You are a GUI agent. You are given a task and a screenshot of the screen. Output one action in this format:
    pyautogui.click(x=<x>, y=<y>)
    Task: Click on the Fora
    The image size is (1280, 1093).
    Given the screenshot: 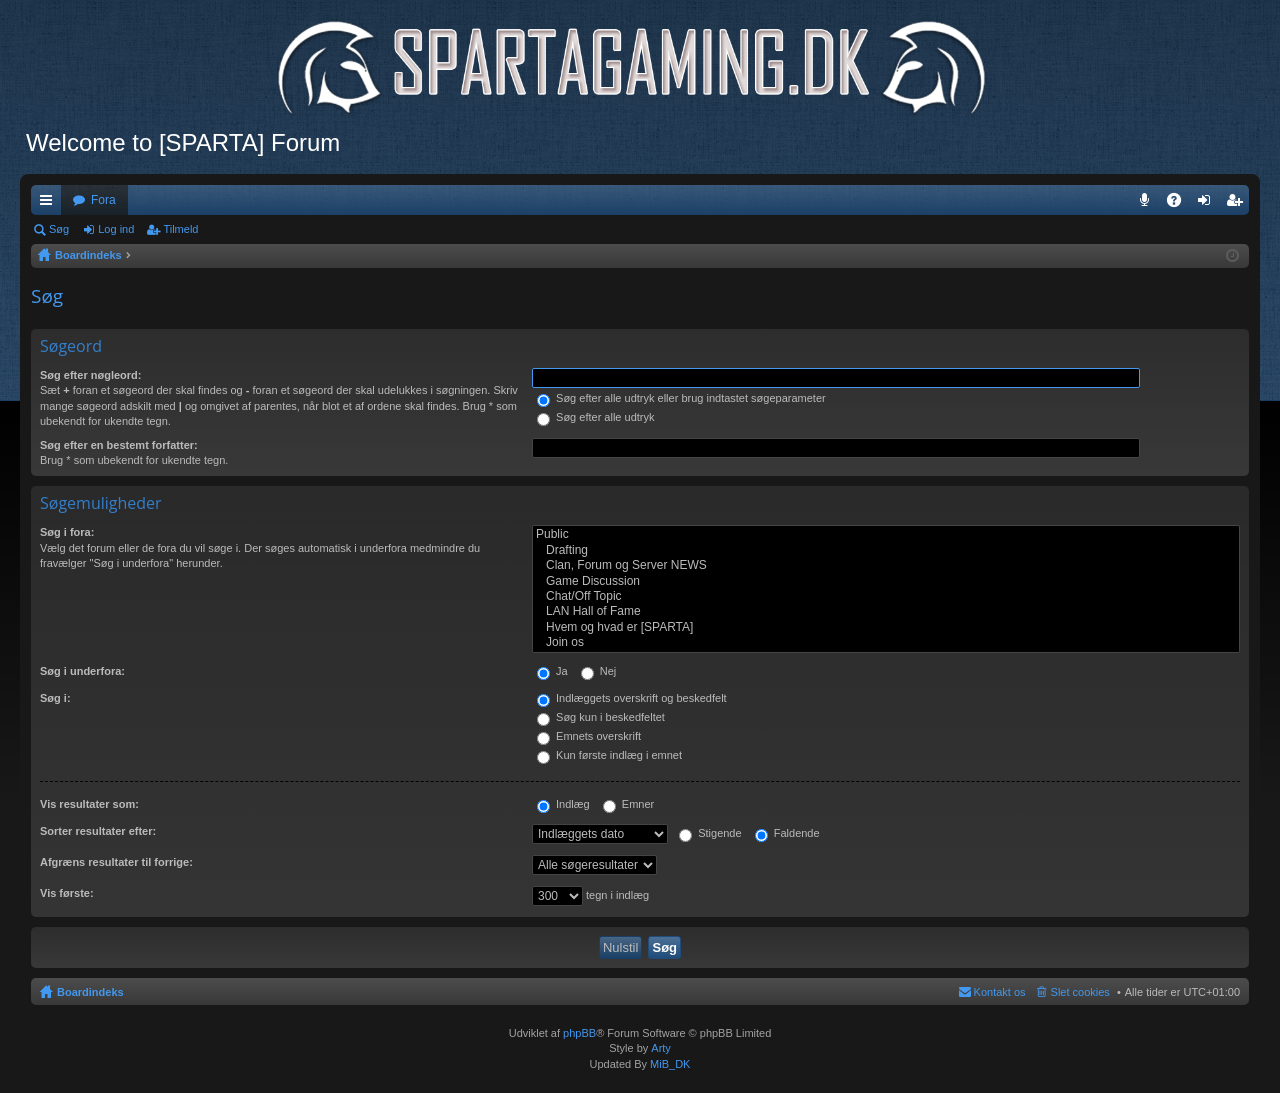 What is the action you would take?
    pyautogui.click(x=103, y=200)
    